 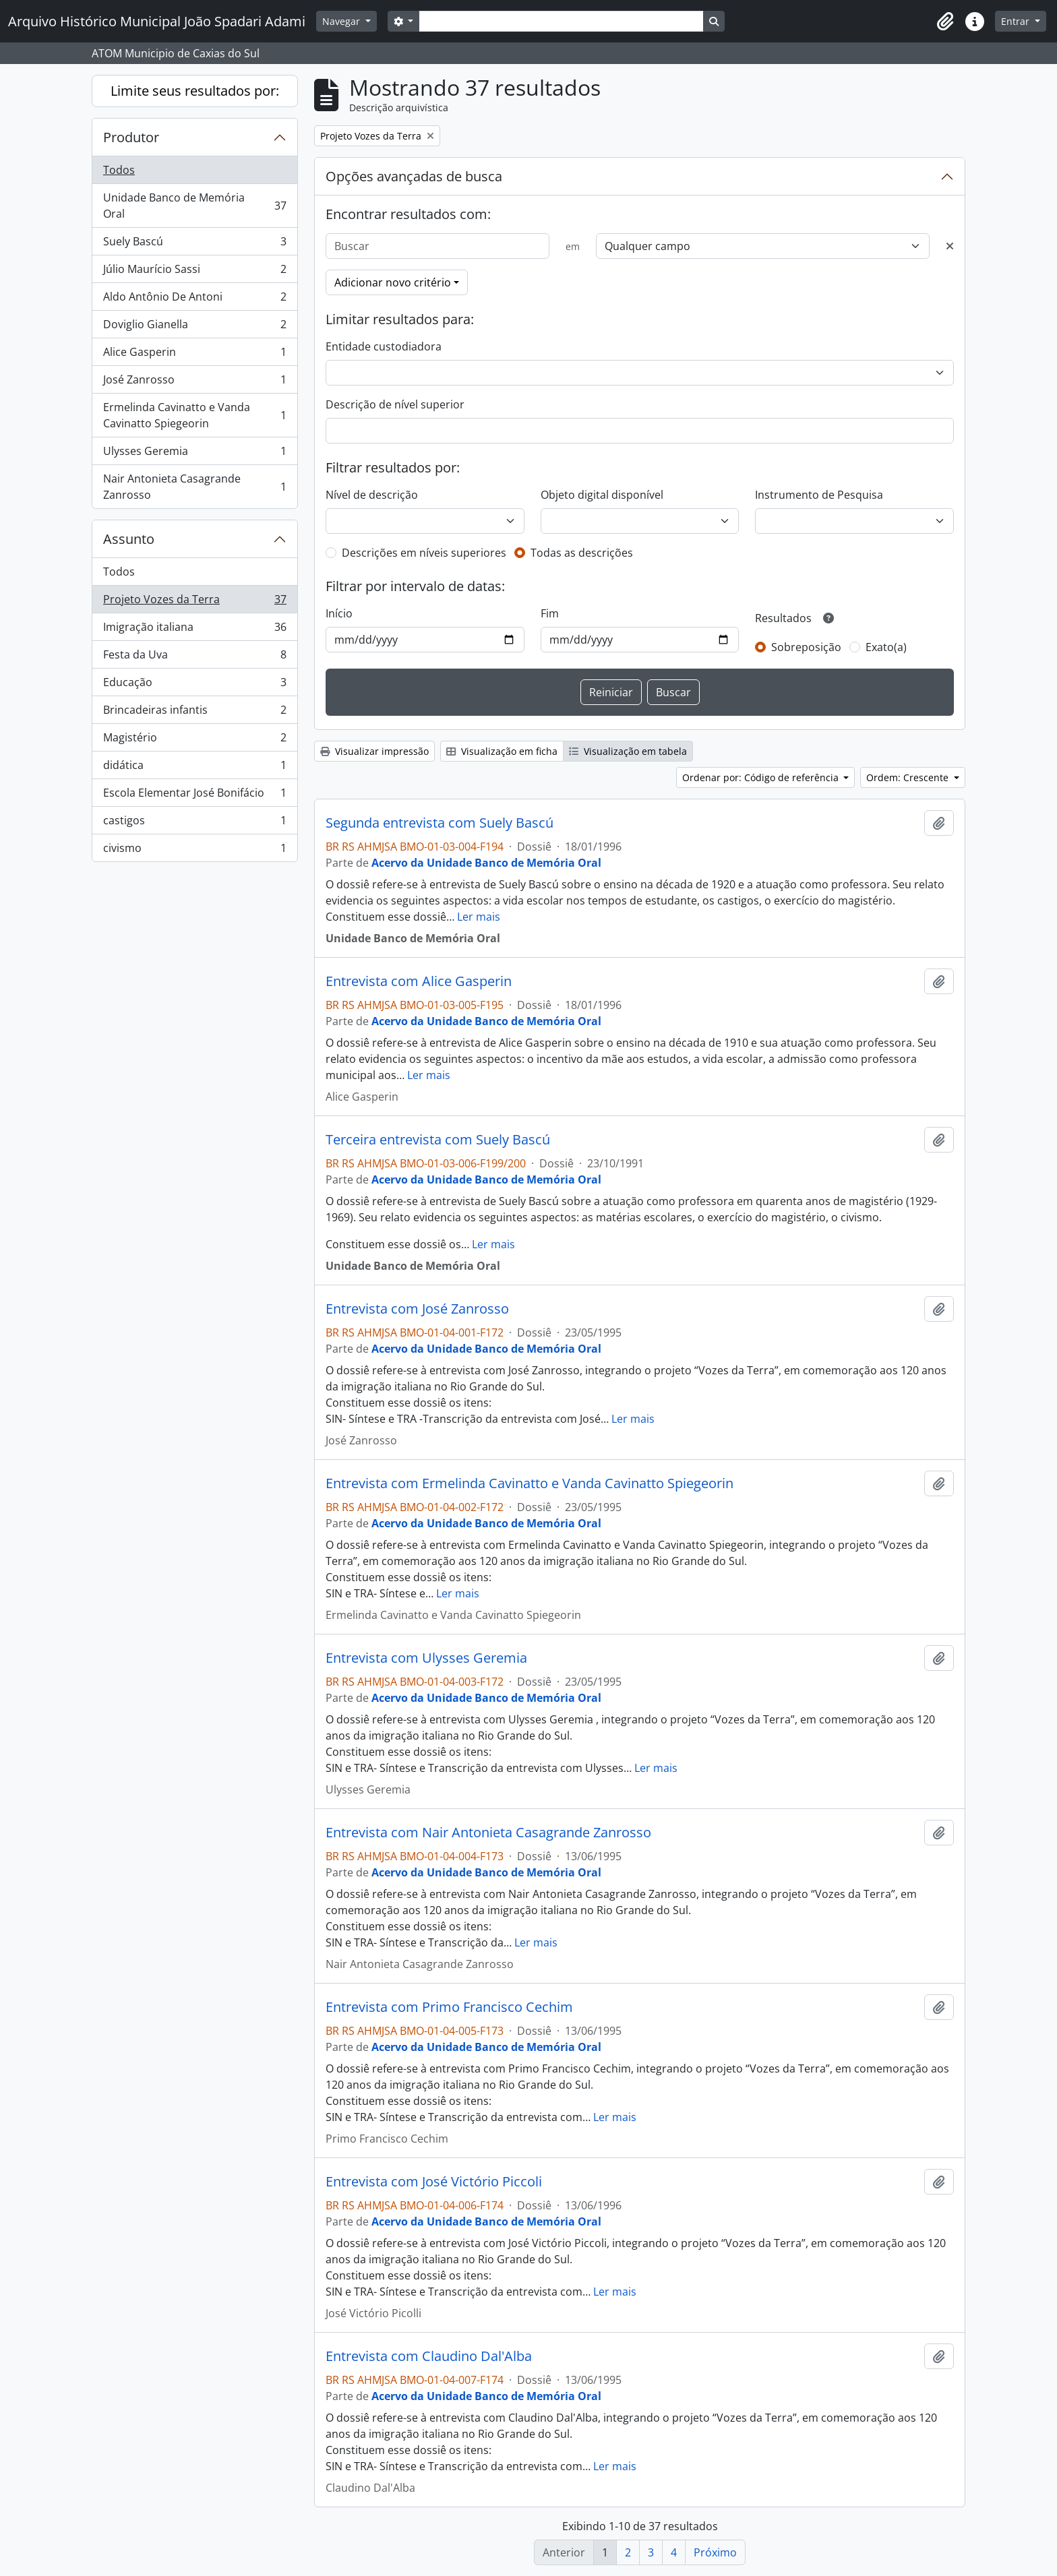 What do you see at coordinates (194, 740) in the screenshot?
I see `Magistério` at bounding box center [194, 740].